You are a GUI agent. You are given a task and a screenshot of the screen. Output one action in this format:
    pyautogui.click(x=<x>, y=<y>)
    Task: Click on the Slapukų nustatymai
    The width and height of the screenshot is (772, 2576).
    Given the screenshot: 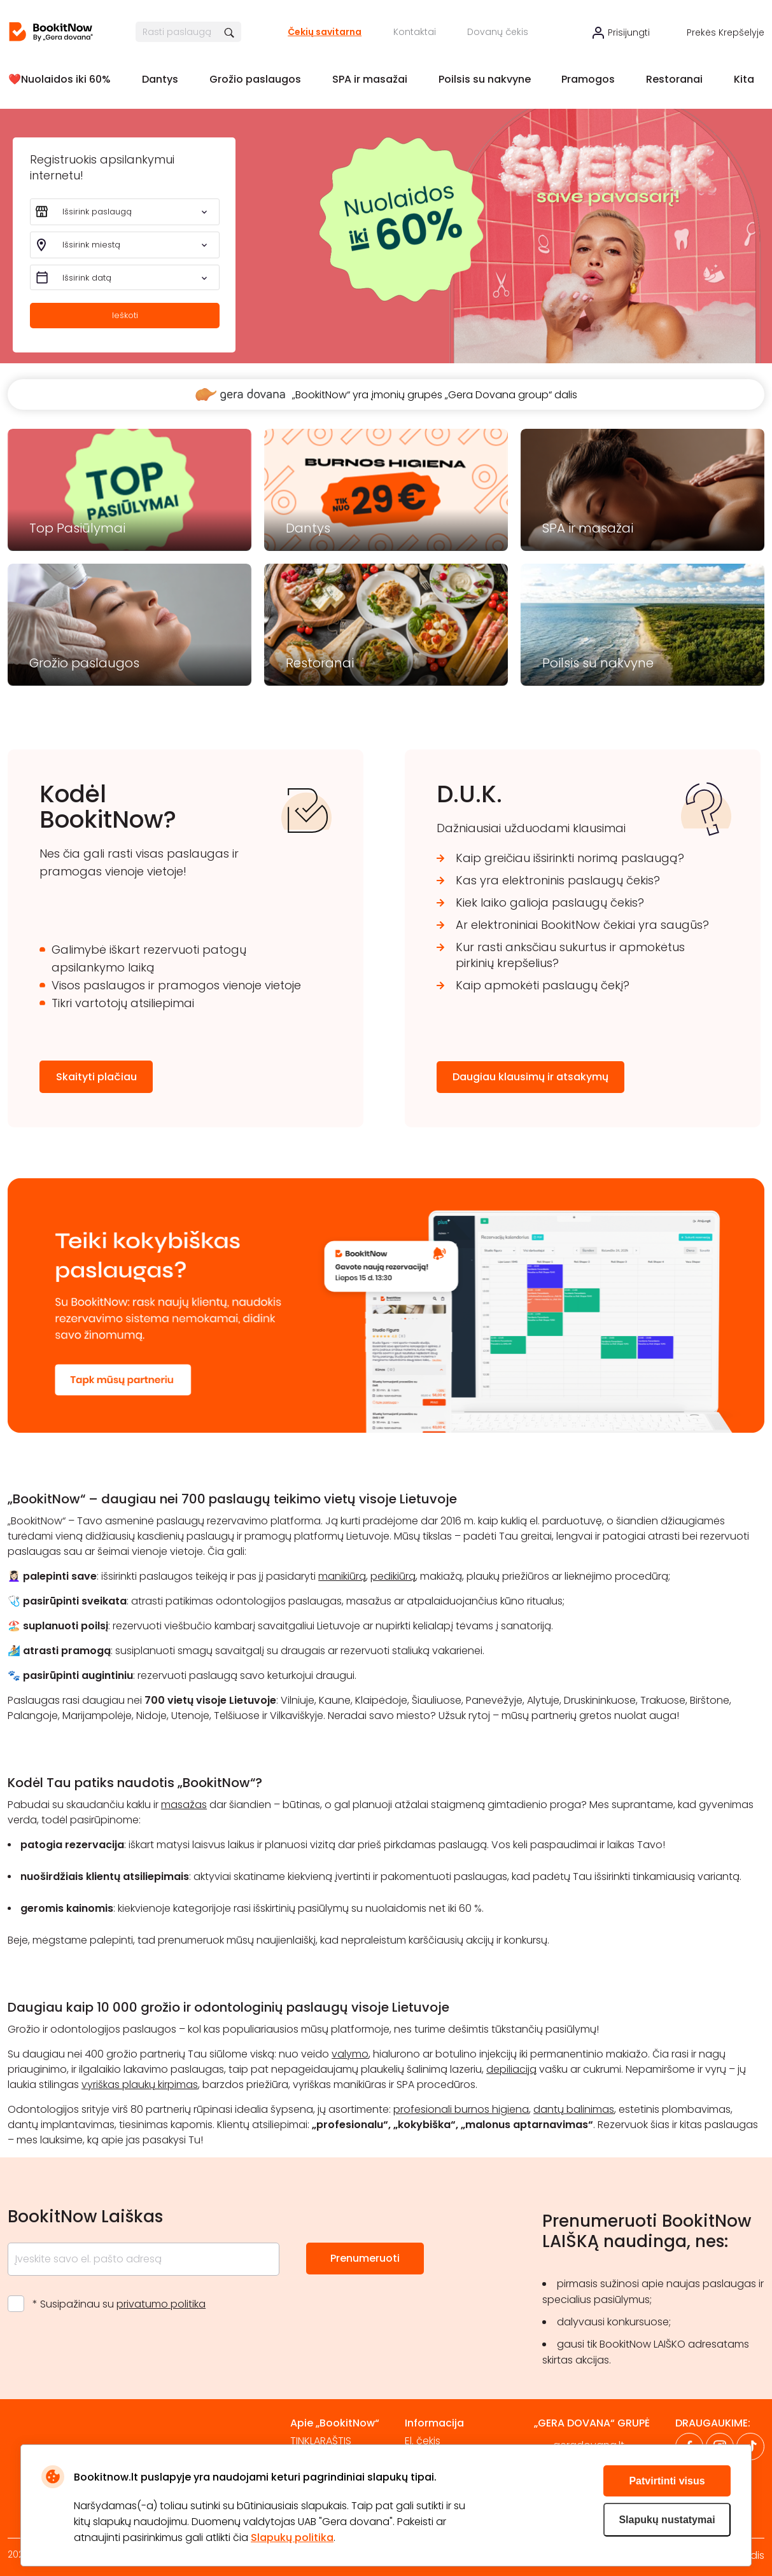 What is the action you would take?
    pyautogui.click(x=667, y=2519)
    